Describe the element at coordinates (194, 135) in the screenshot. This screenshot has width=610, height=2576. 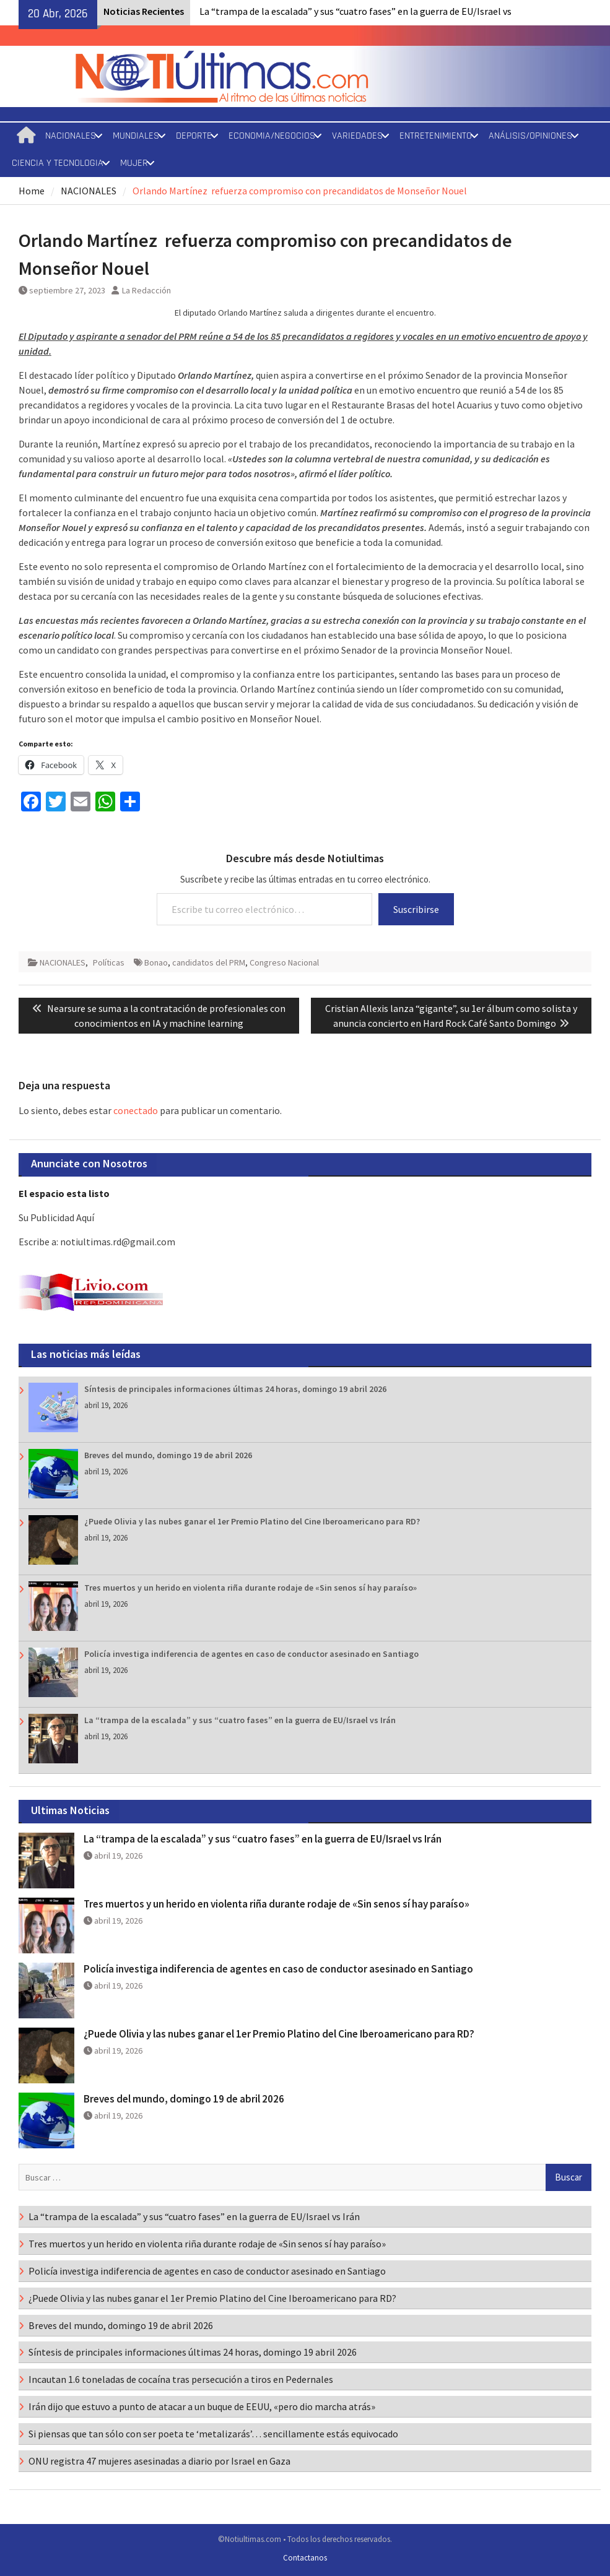
I see `DEPORTE` at that location.